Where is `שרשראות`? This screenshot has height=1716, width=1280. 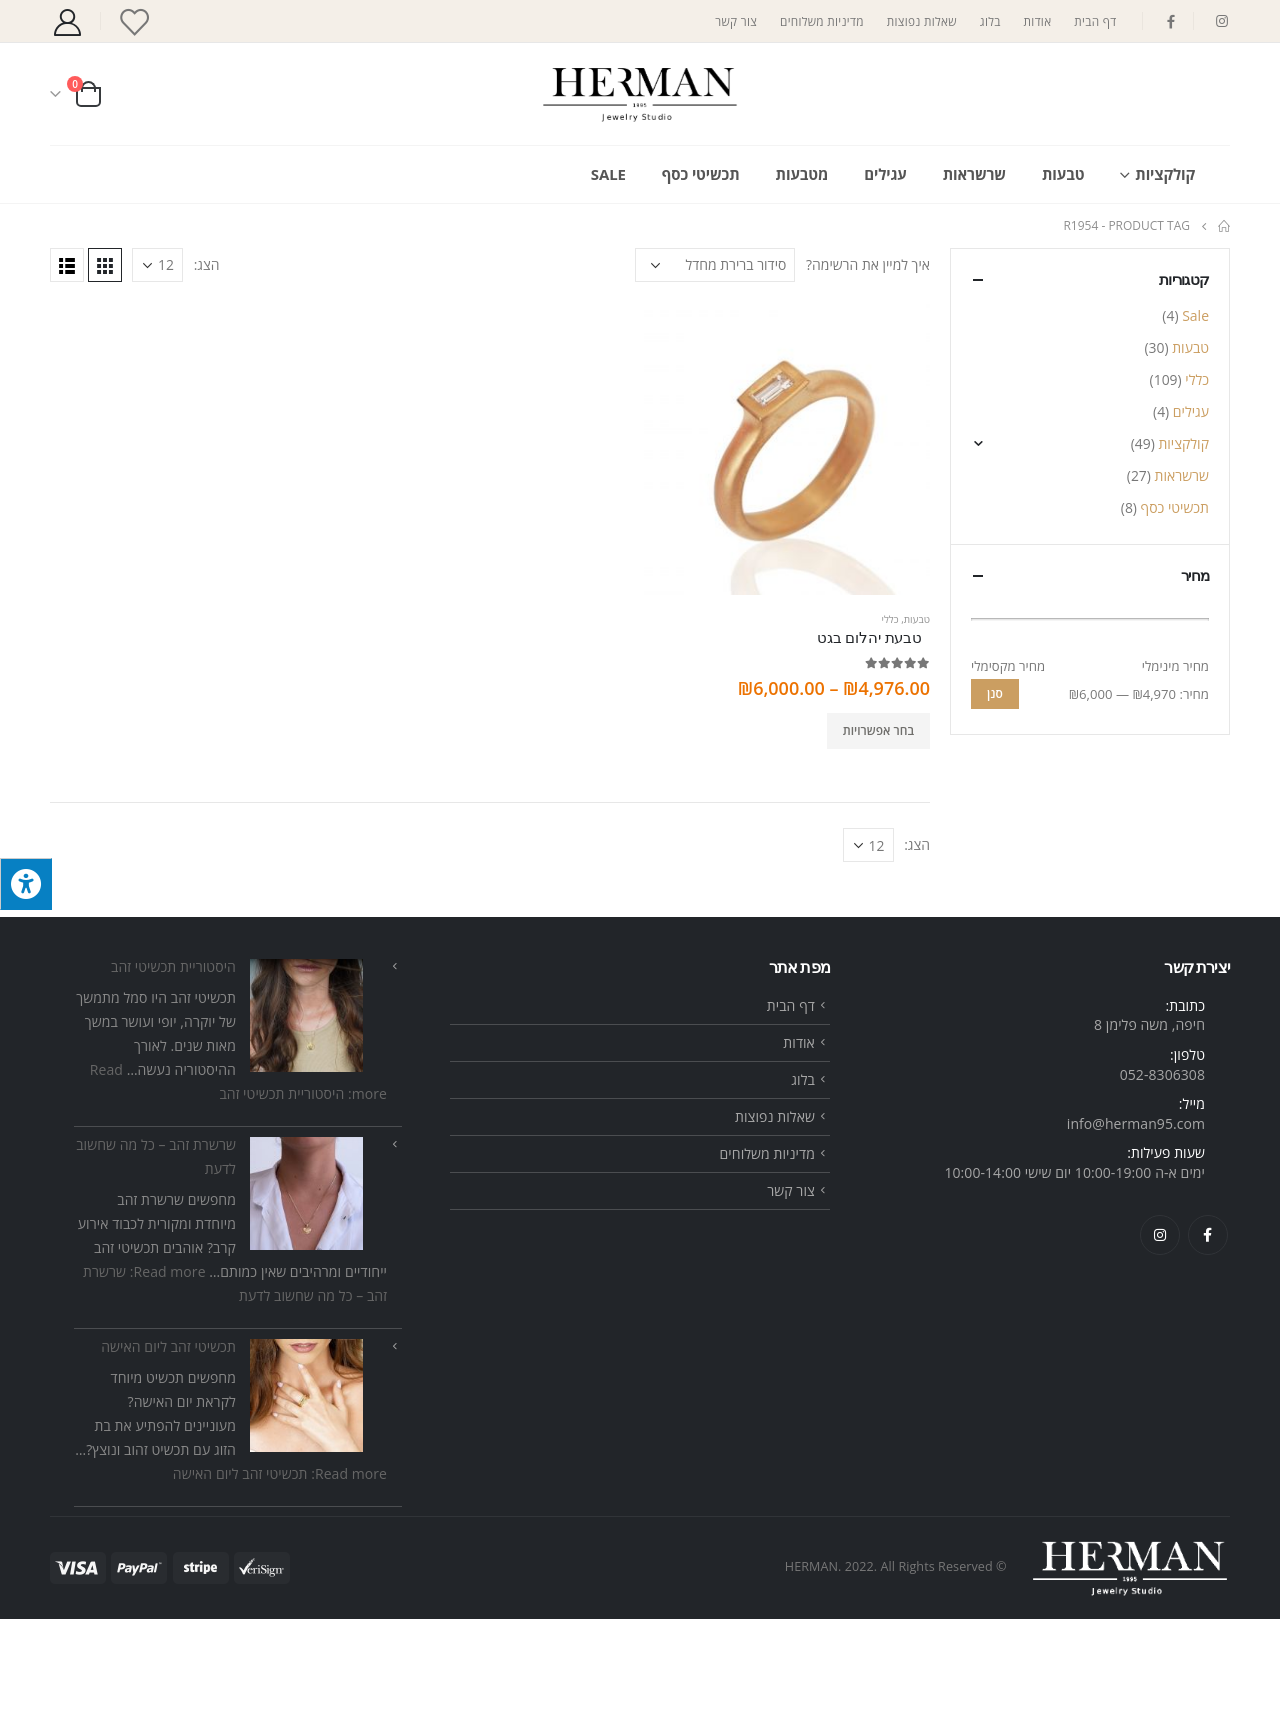 שרשראות is located at coordinates (974, 174).